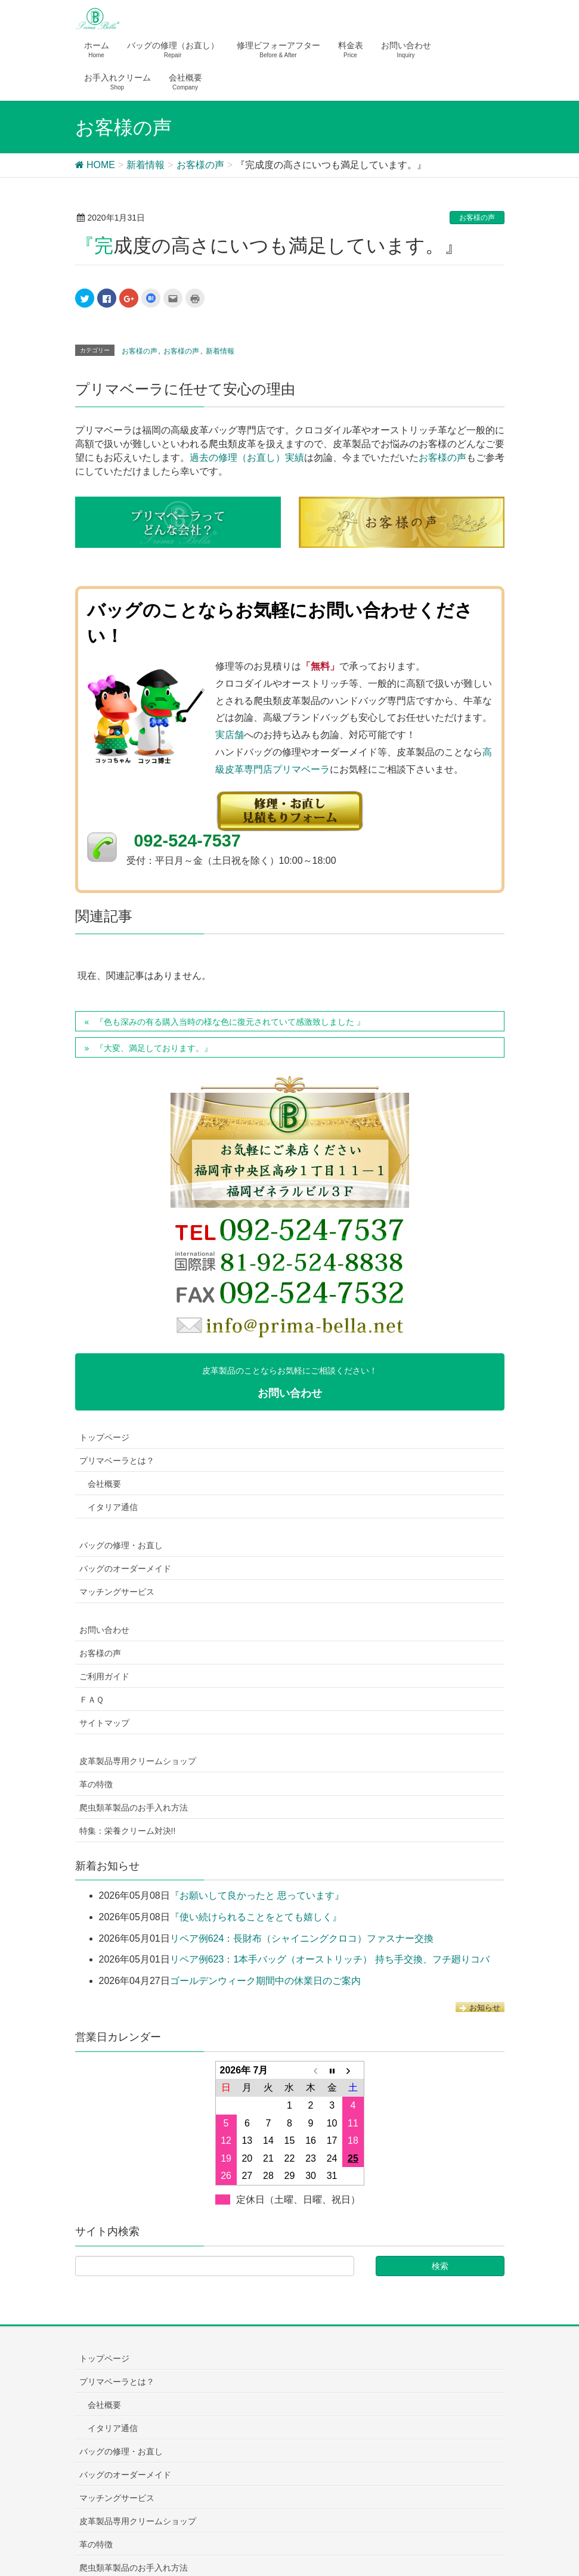 The width and height of the screenshot is (579, 2576). I want to click on トップページ, so click(104, 1437).